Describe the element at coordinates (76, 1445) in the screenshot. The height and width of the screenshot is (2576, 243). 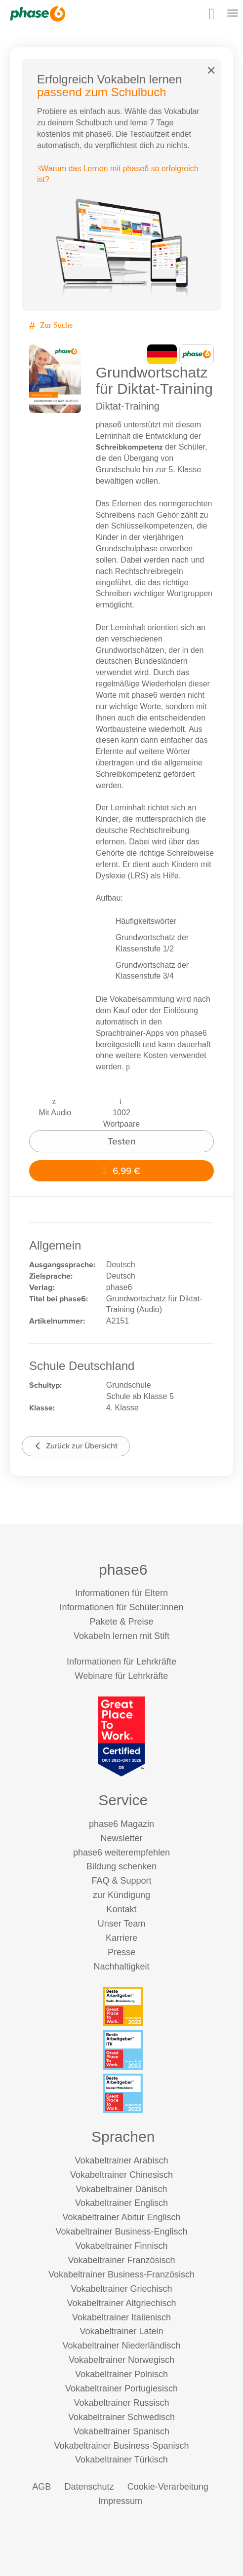
I see `Zurück zur Übersicht` at that location.